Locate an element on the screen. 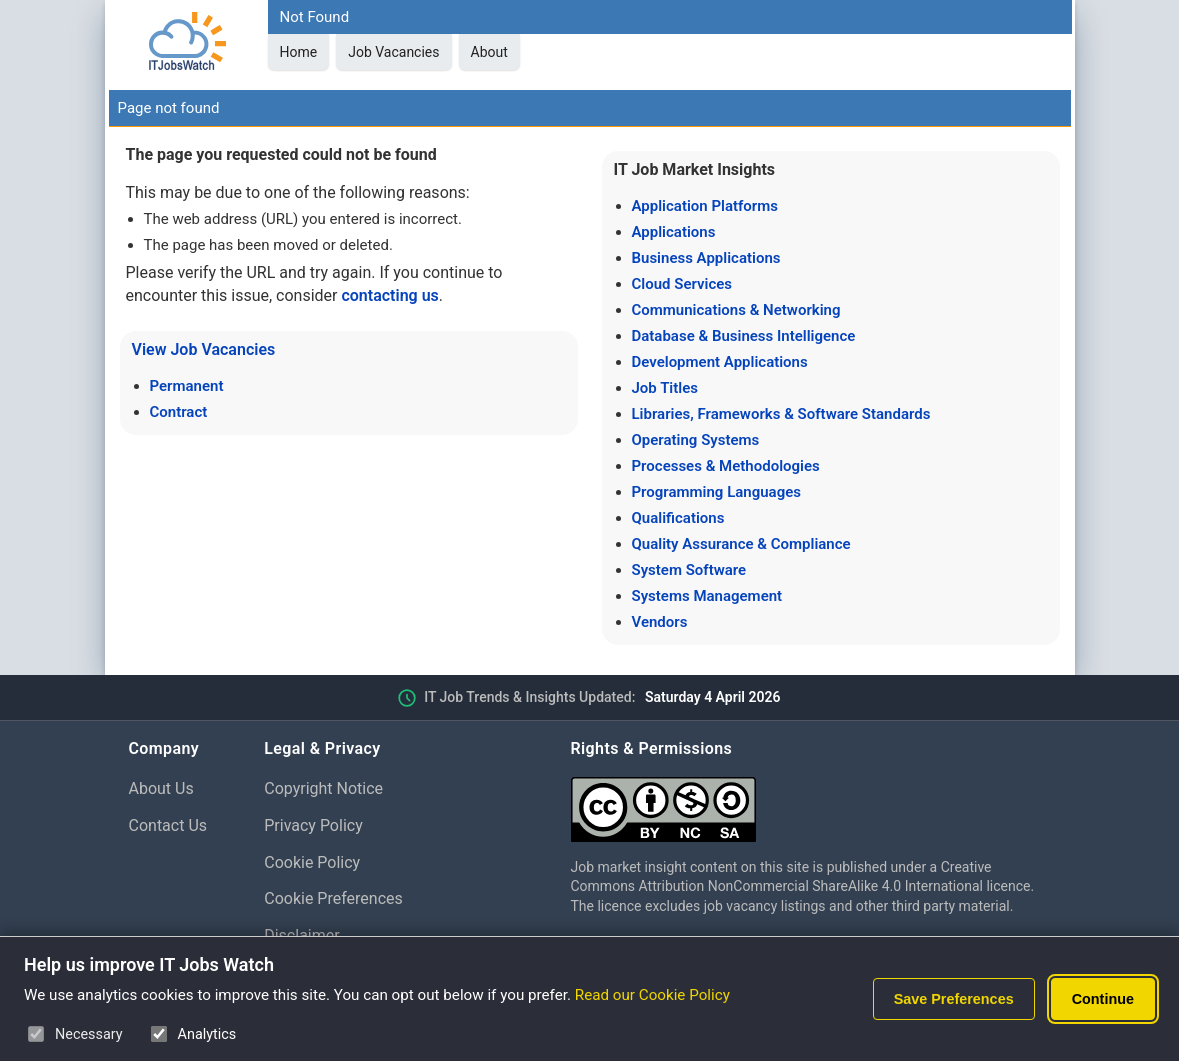  Applications is located at coordinates (674, 232).